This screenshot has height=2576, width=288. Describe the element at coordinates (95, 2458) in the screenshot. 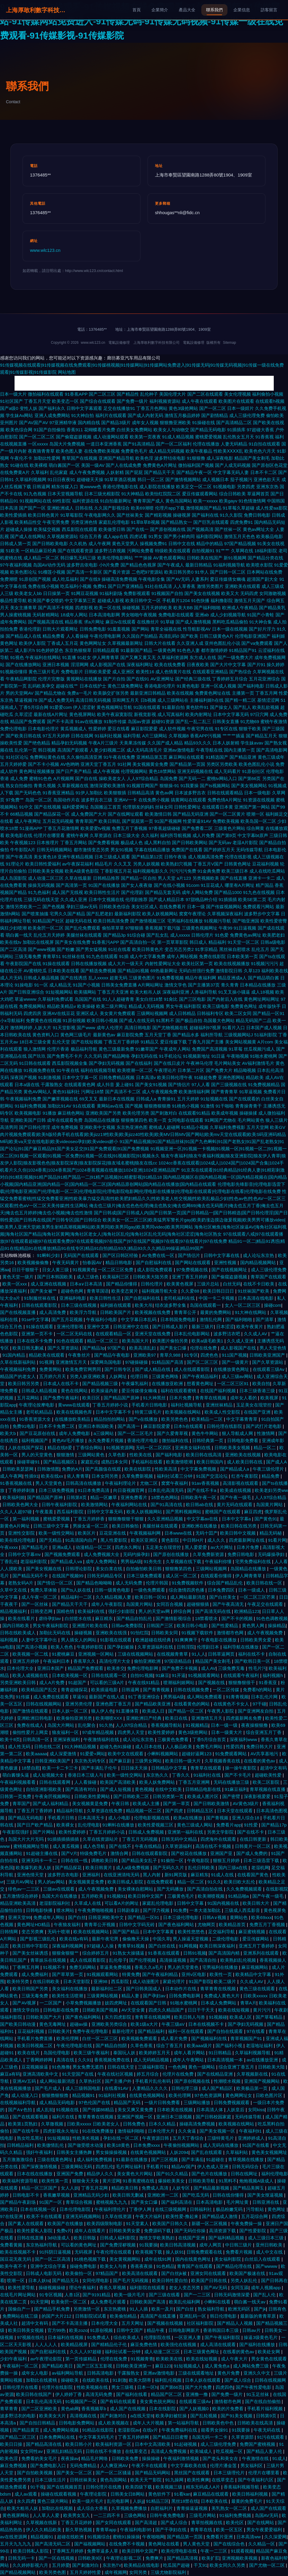

I see `精品毛片网络` at that location.